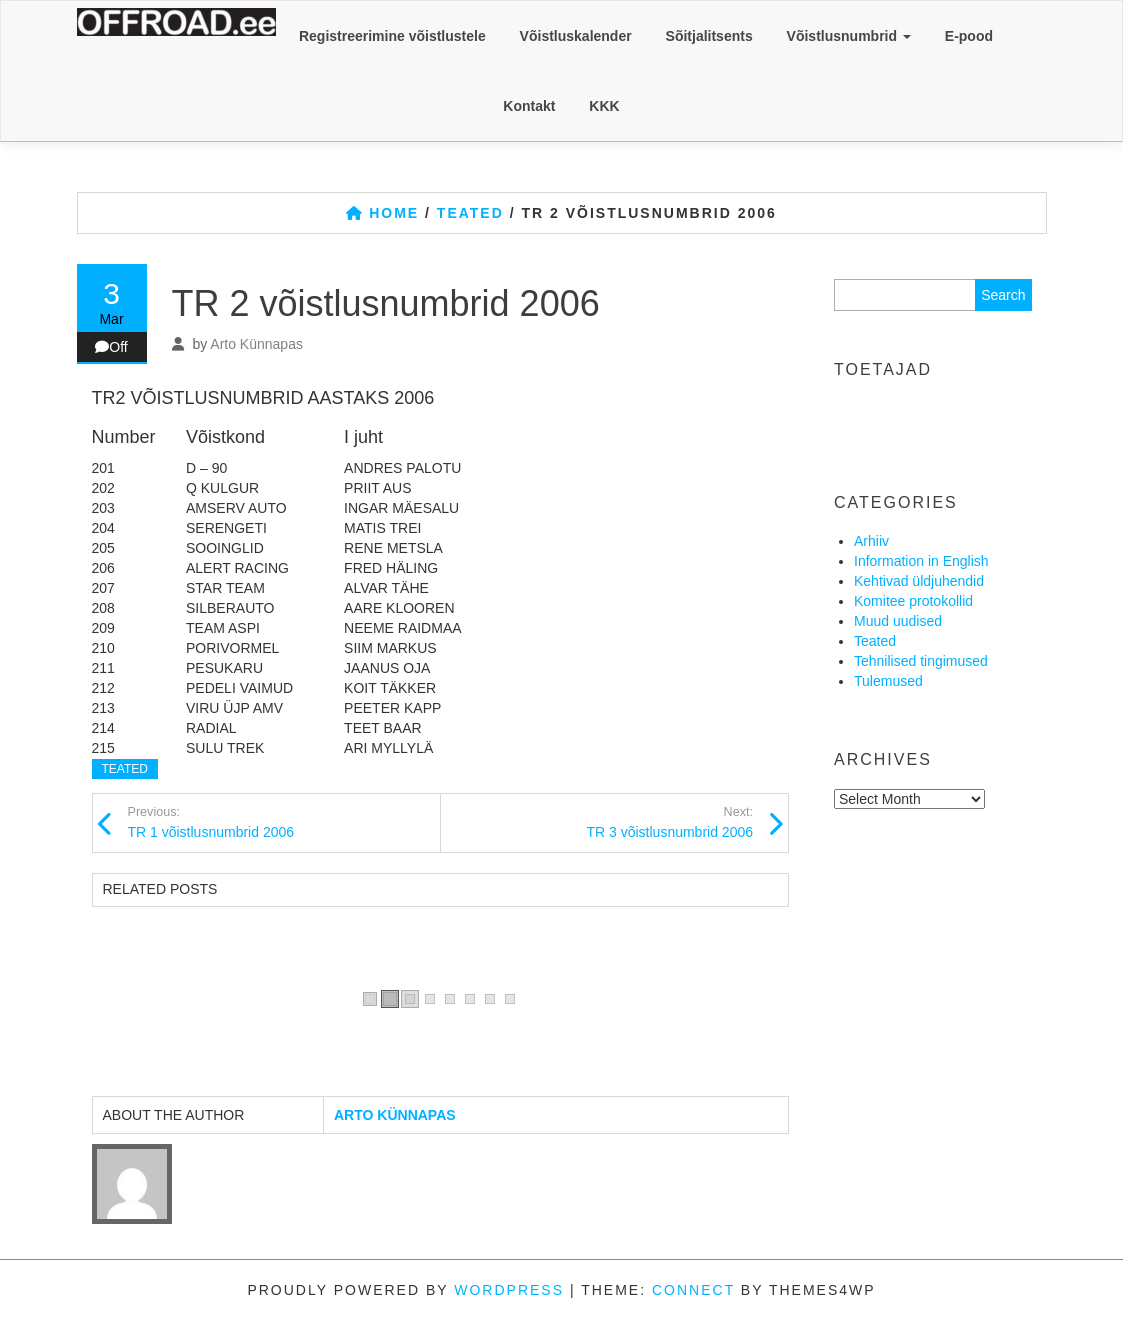 The height and width of the screenshot is (1330, 1123). What do you see at coordinates (392, 36) in the screenshot?
I see `Registreerimine võistlustele` at bounding box center [392, 36].